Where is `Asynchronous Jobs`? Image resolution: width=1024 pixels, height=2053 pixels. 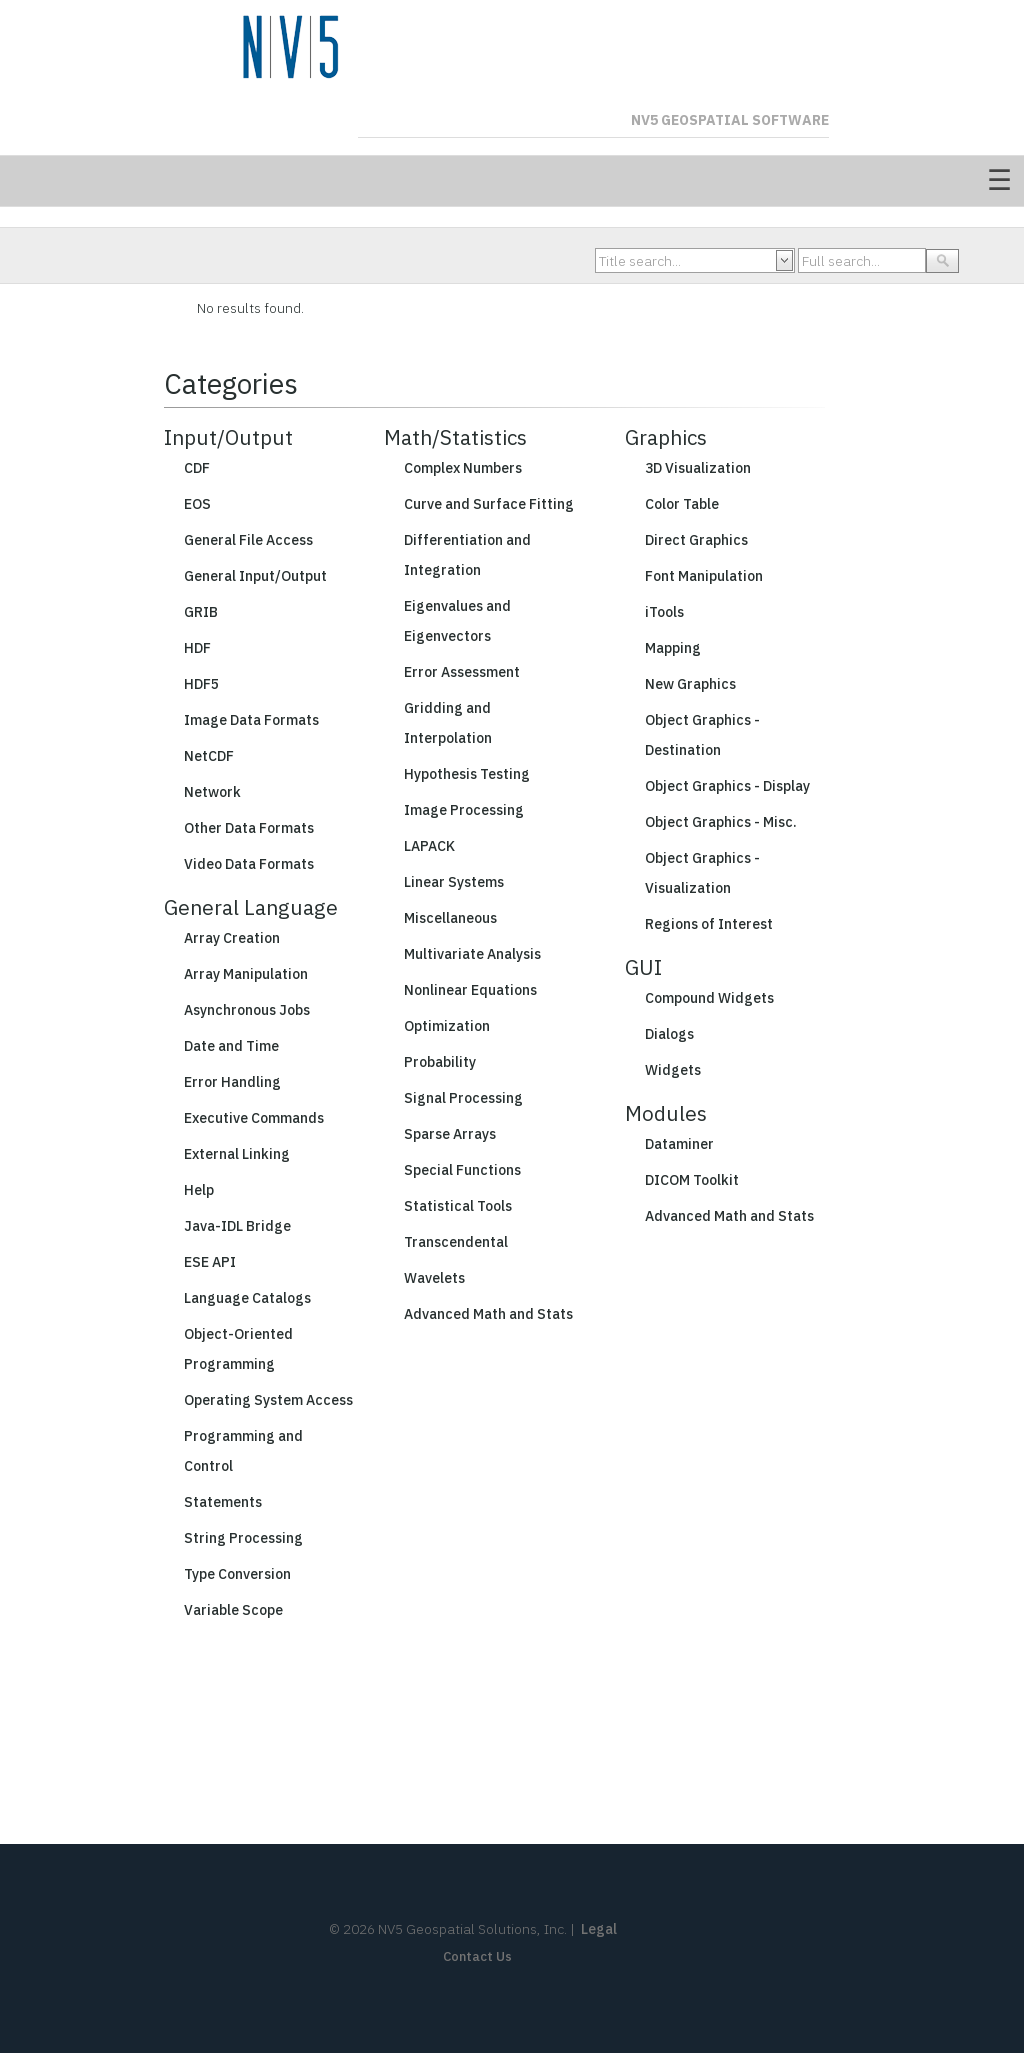
Asynchronous Jobs is located at coordinates (247, 1010).